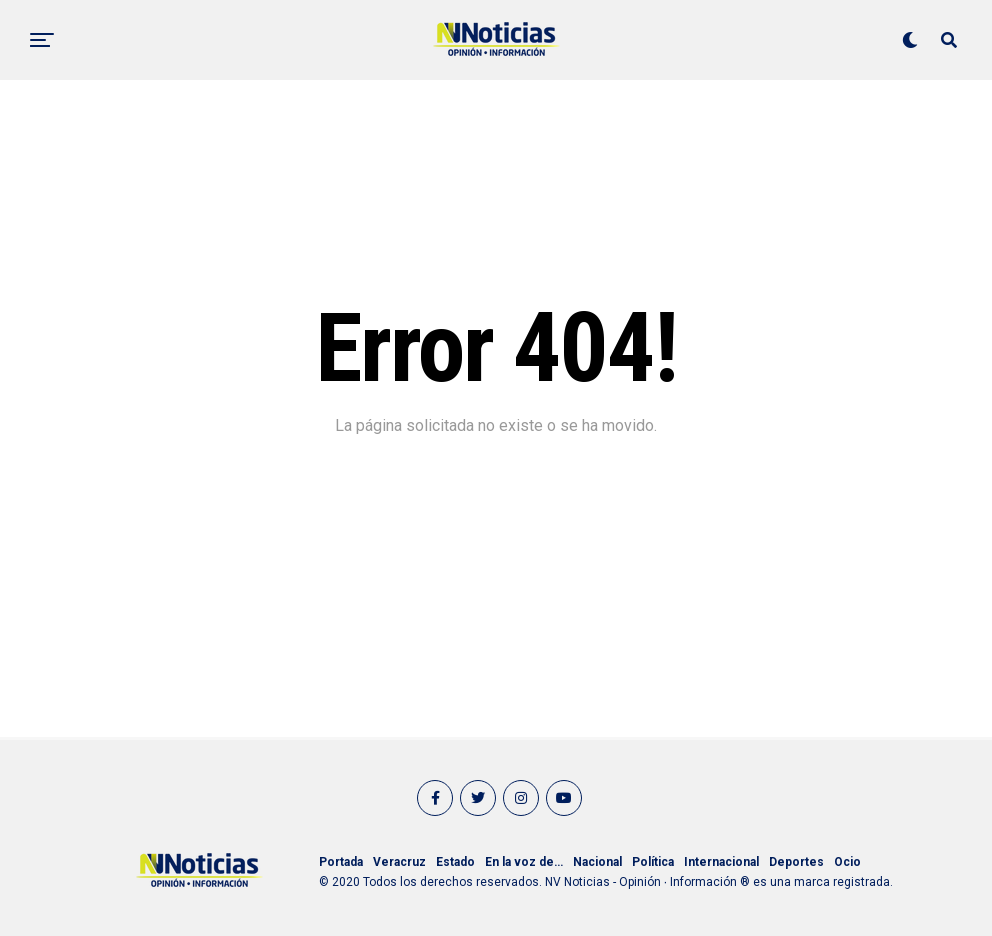  I want to click on Internacional, so click(721, 862).